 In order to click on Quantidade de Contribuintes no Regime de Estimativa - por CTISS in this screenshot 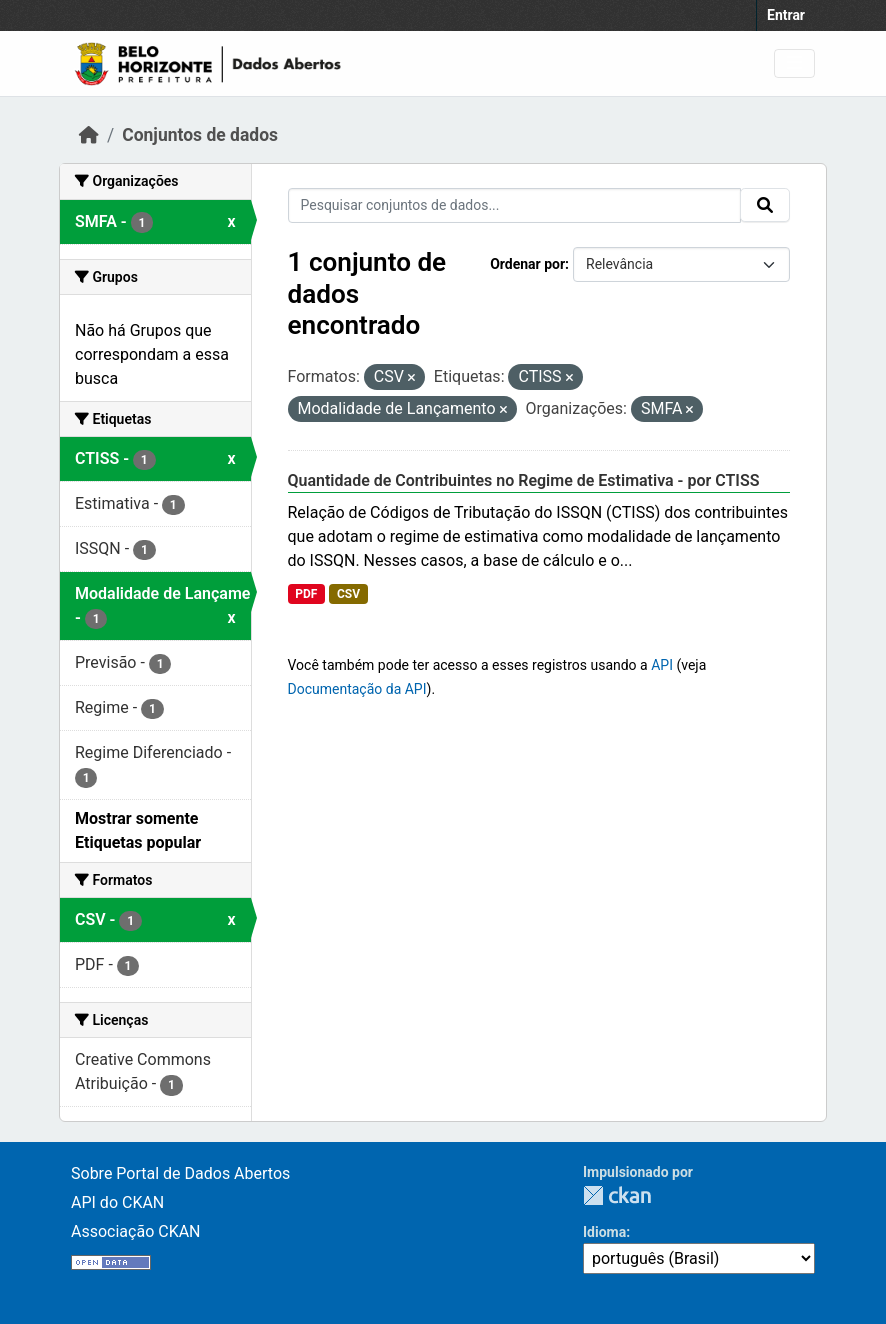, I will do `click(524, 480)`.